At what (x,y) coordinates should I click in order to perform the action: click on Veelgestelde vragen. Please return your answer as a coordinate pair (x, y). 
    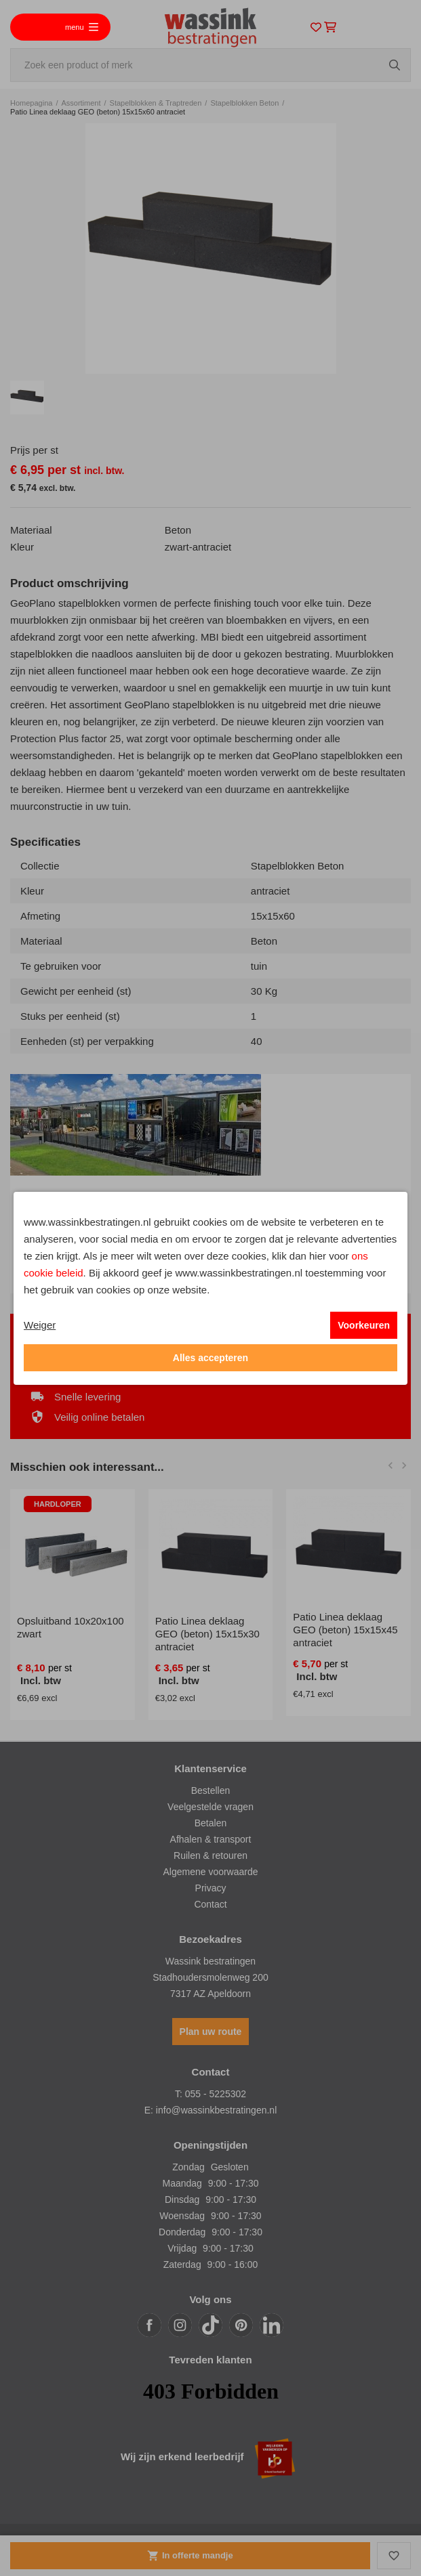
    Looking at the image, I should click on (210, 1806).